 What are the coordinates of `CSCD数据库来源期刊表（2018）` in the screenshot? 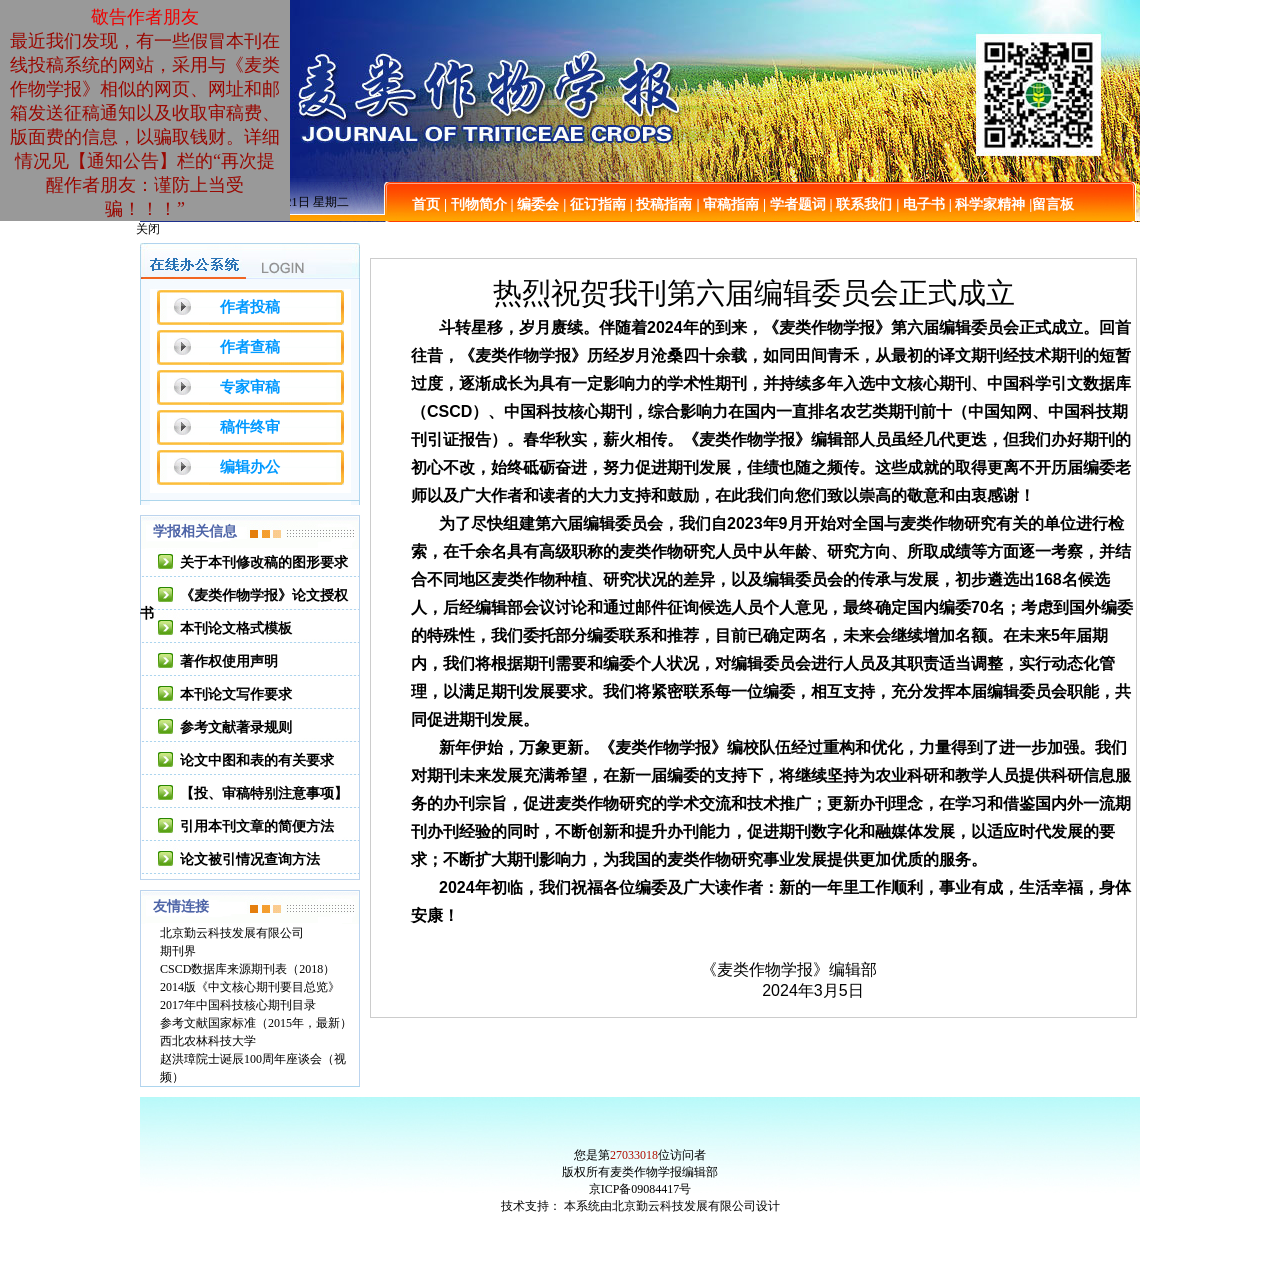 It's located at (247, 969).